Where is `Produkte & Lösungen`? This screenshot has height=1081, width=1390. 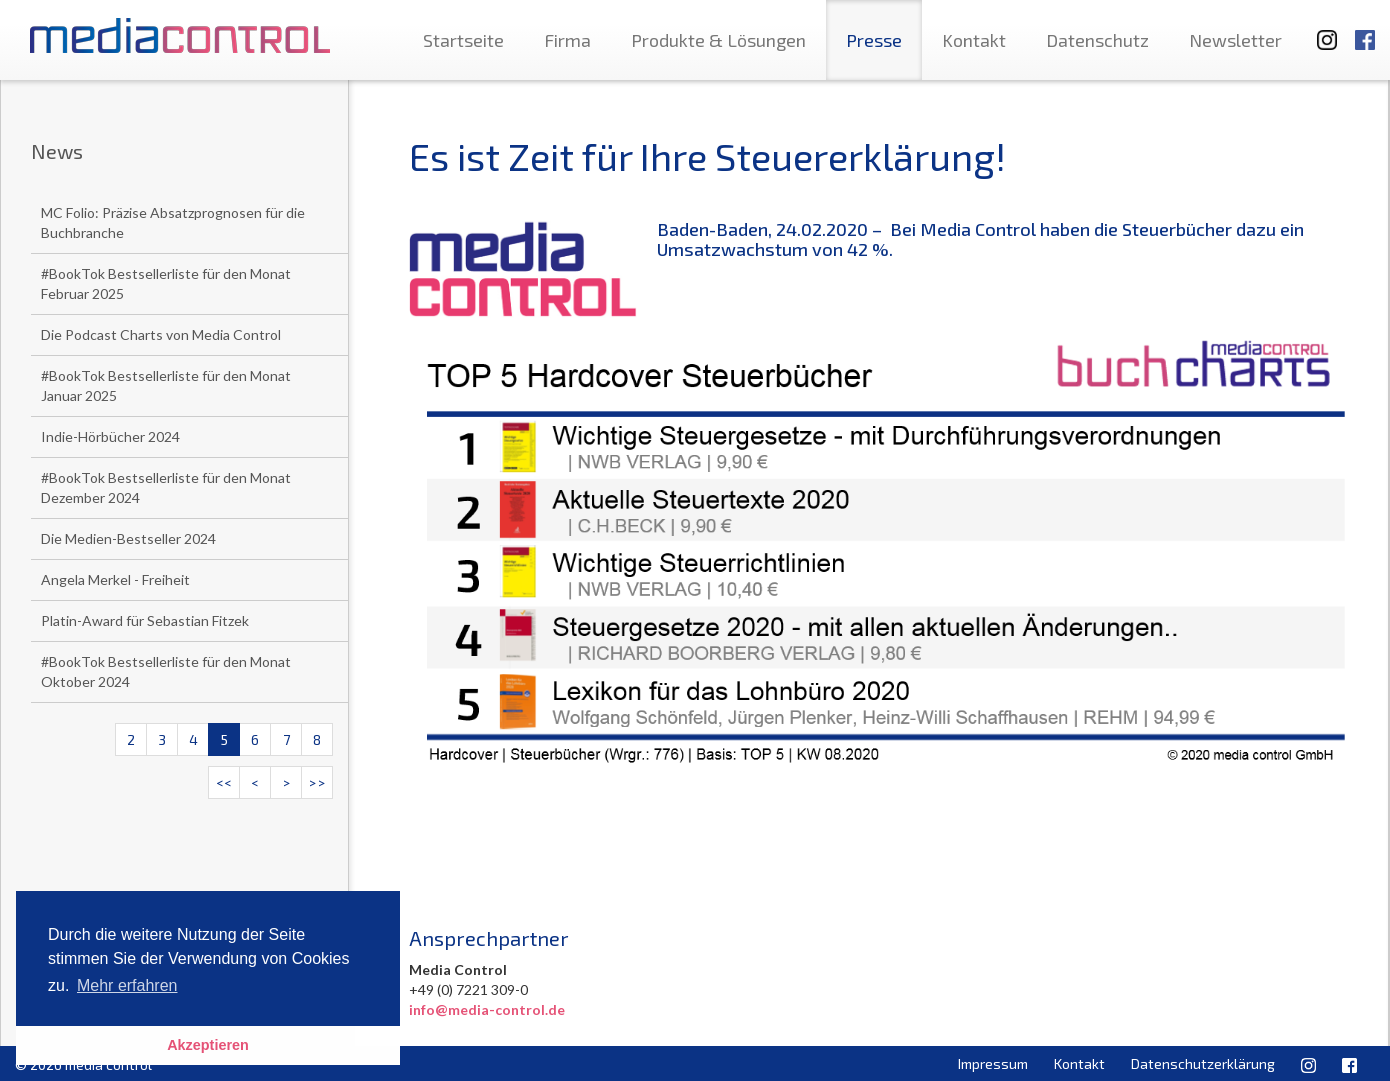 Produkte & Lösungen is located at coordinates (718, 40).